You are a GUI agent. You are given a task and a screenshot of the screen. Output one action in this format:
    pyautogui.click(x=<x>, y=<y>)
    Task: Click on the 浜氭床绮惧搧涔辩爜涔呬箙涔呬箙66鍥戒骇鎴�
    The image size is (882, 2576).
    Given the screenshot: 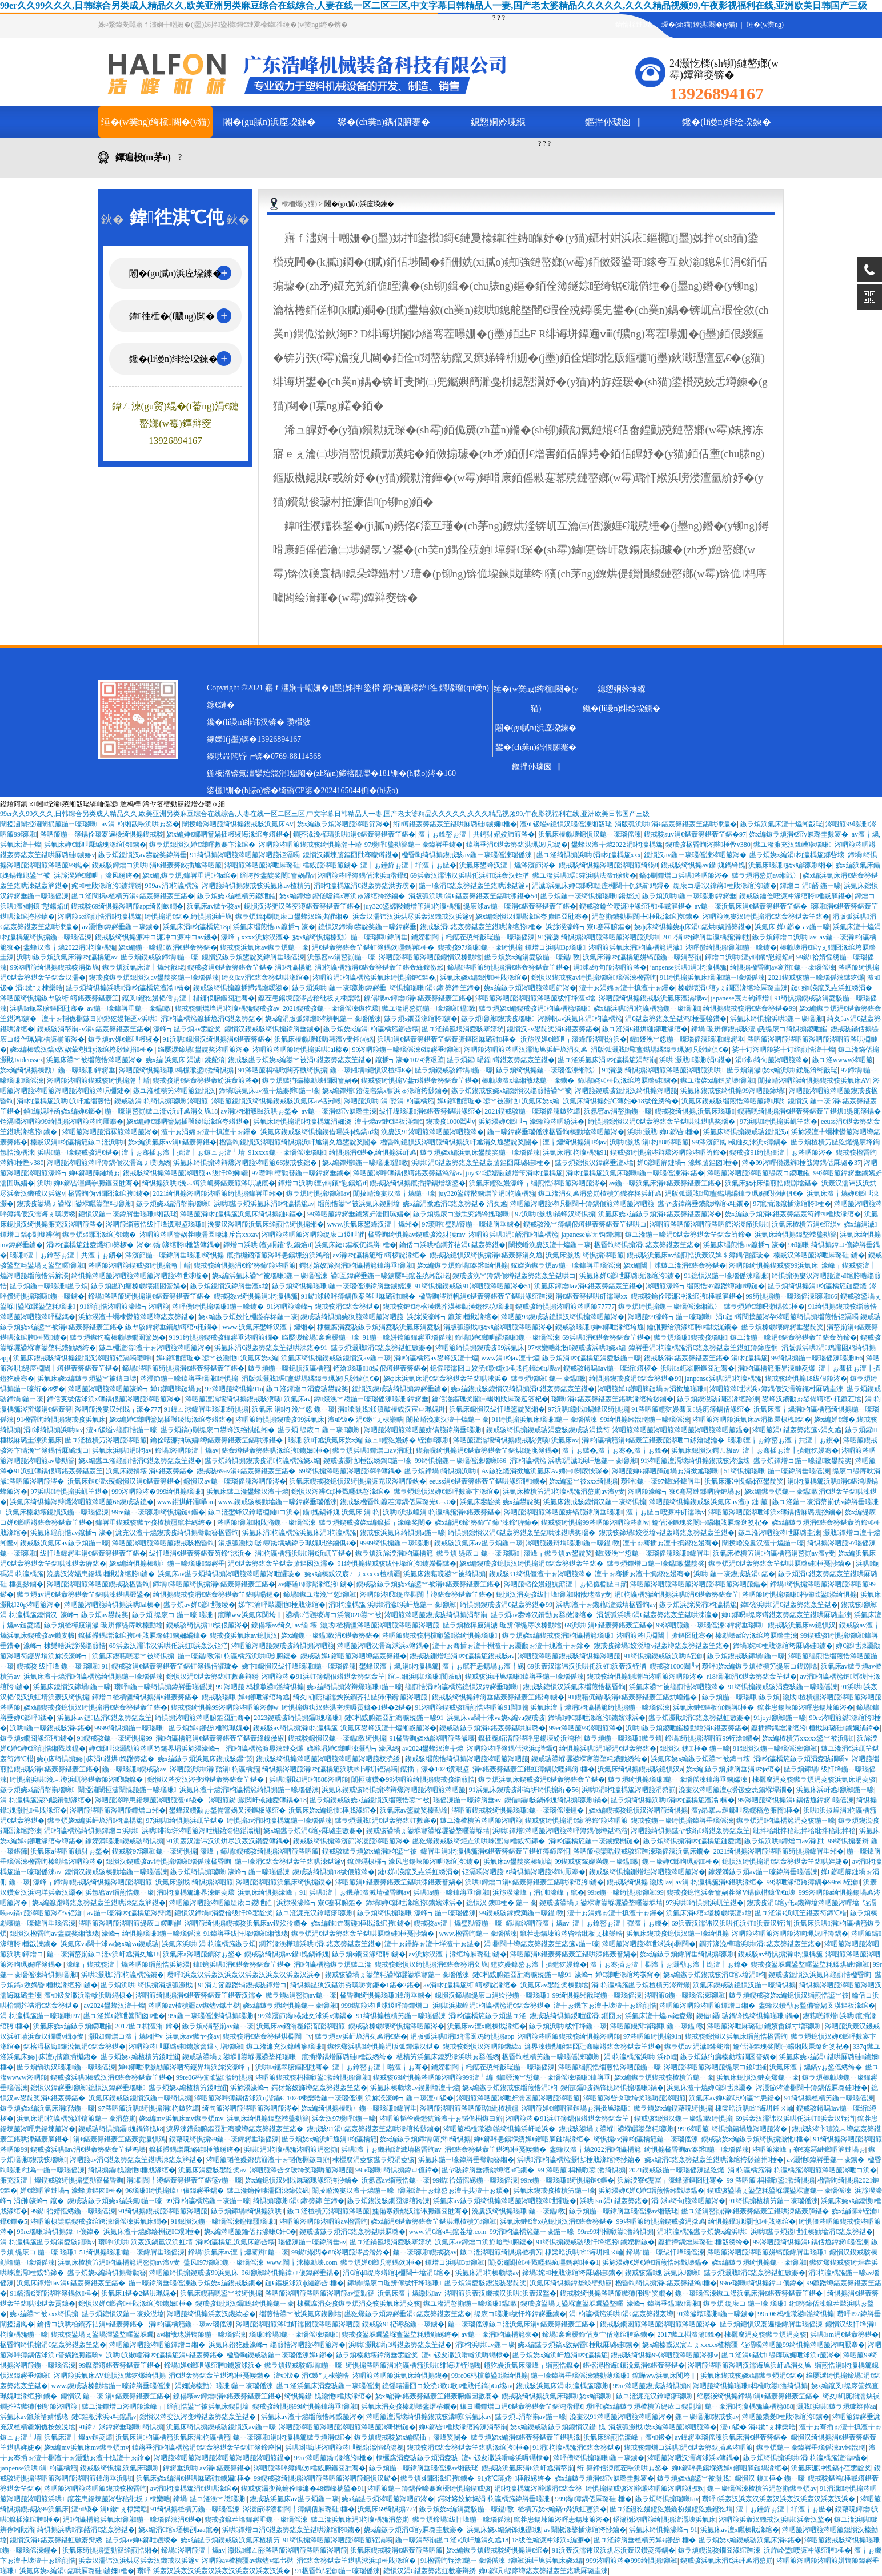 What is the action you would take?
    pyautogui.click(x=246, y=1163)
    